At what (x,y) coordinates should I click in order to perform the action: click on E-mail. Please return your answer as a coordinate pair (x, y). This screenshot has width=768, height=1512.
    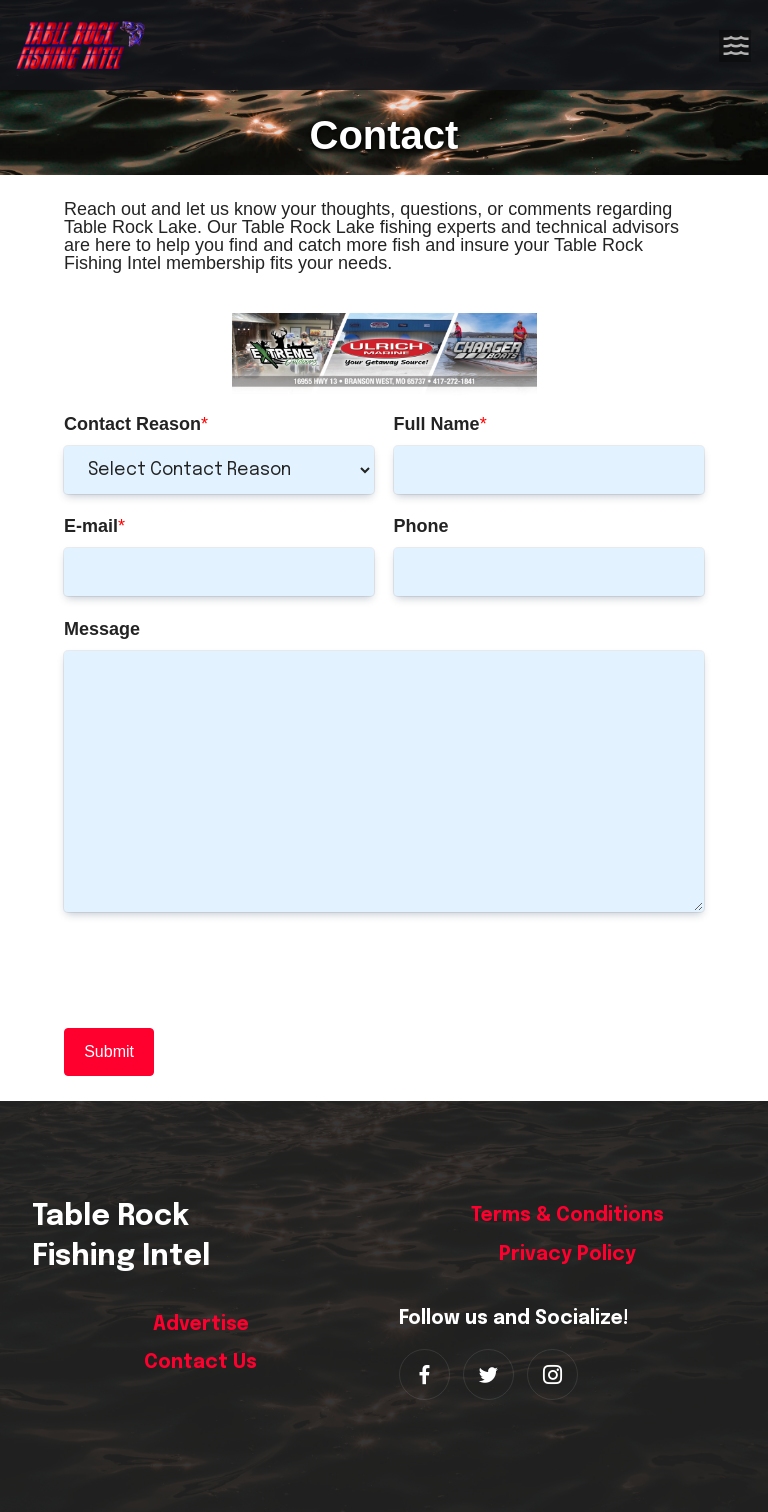
    Looking at the image, I should click on (91, 526).